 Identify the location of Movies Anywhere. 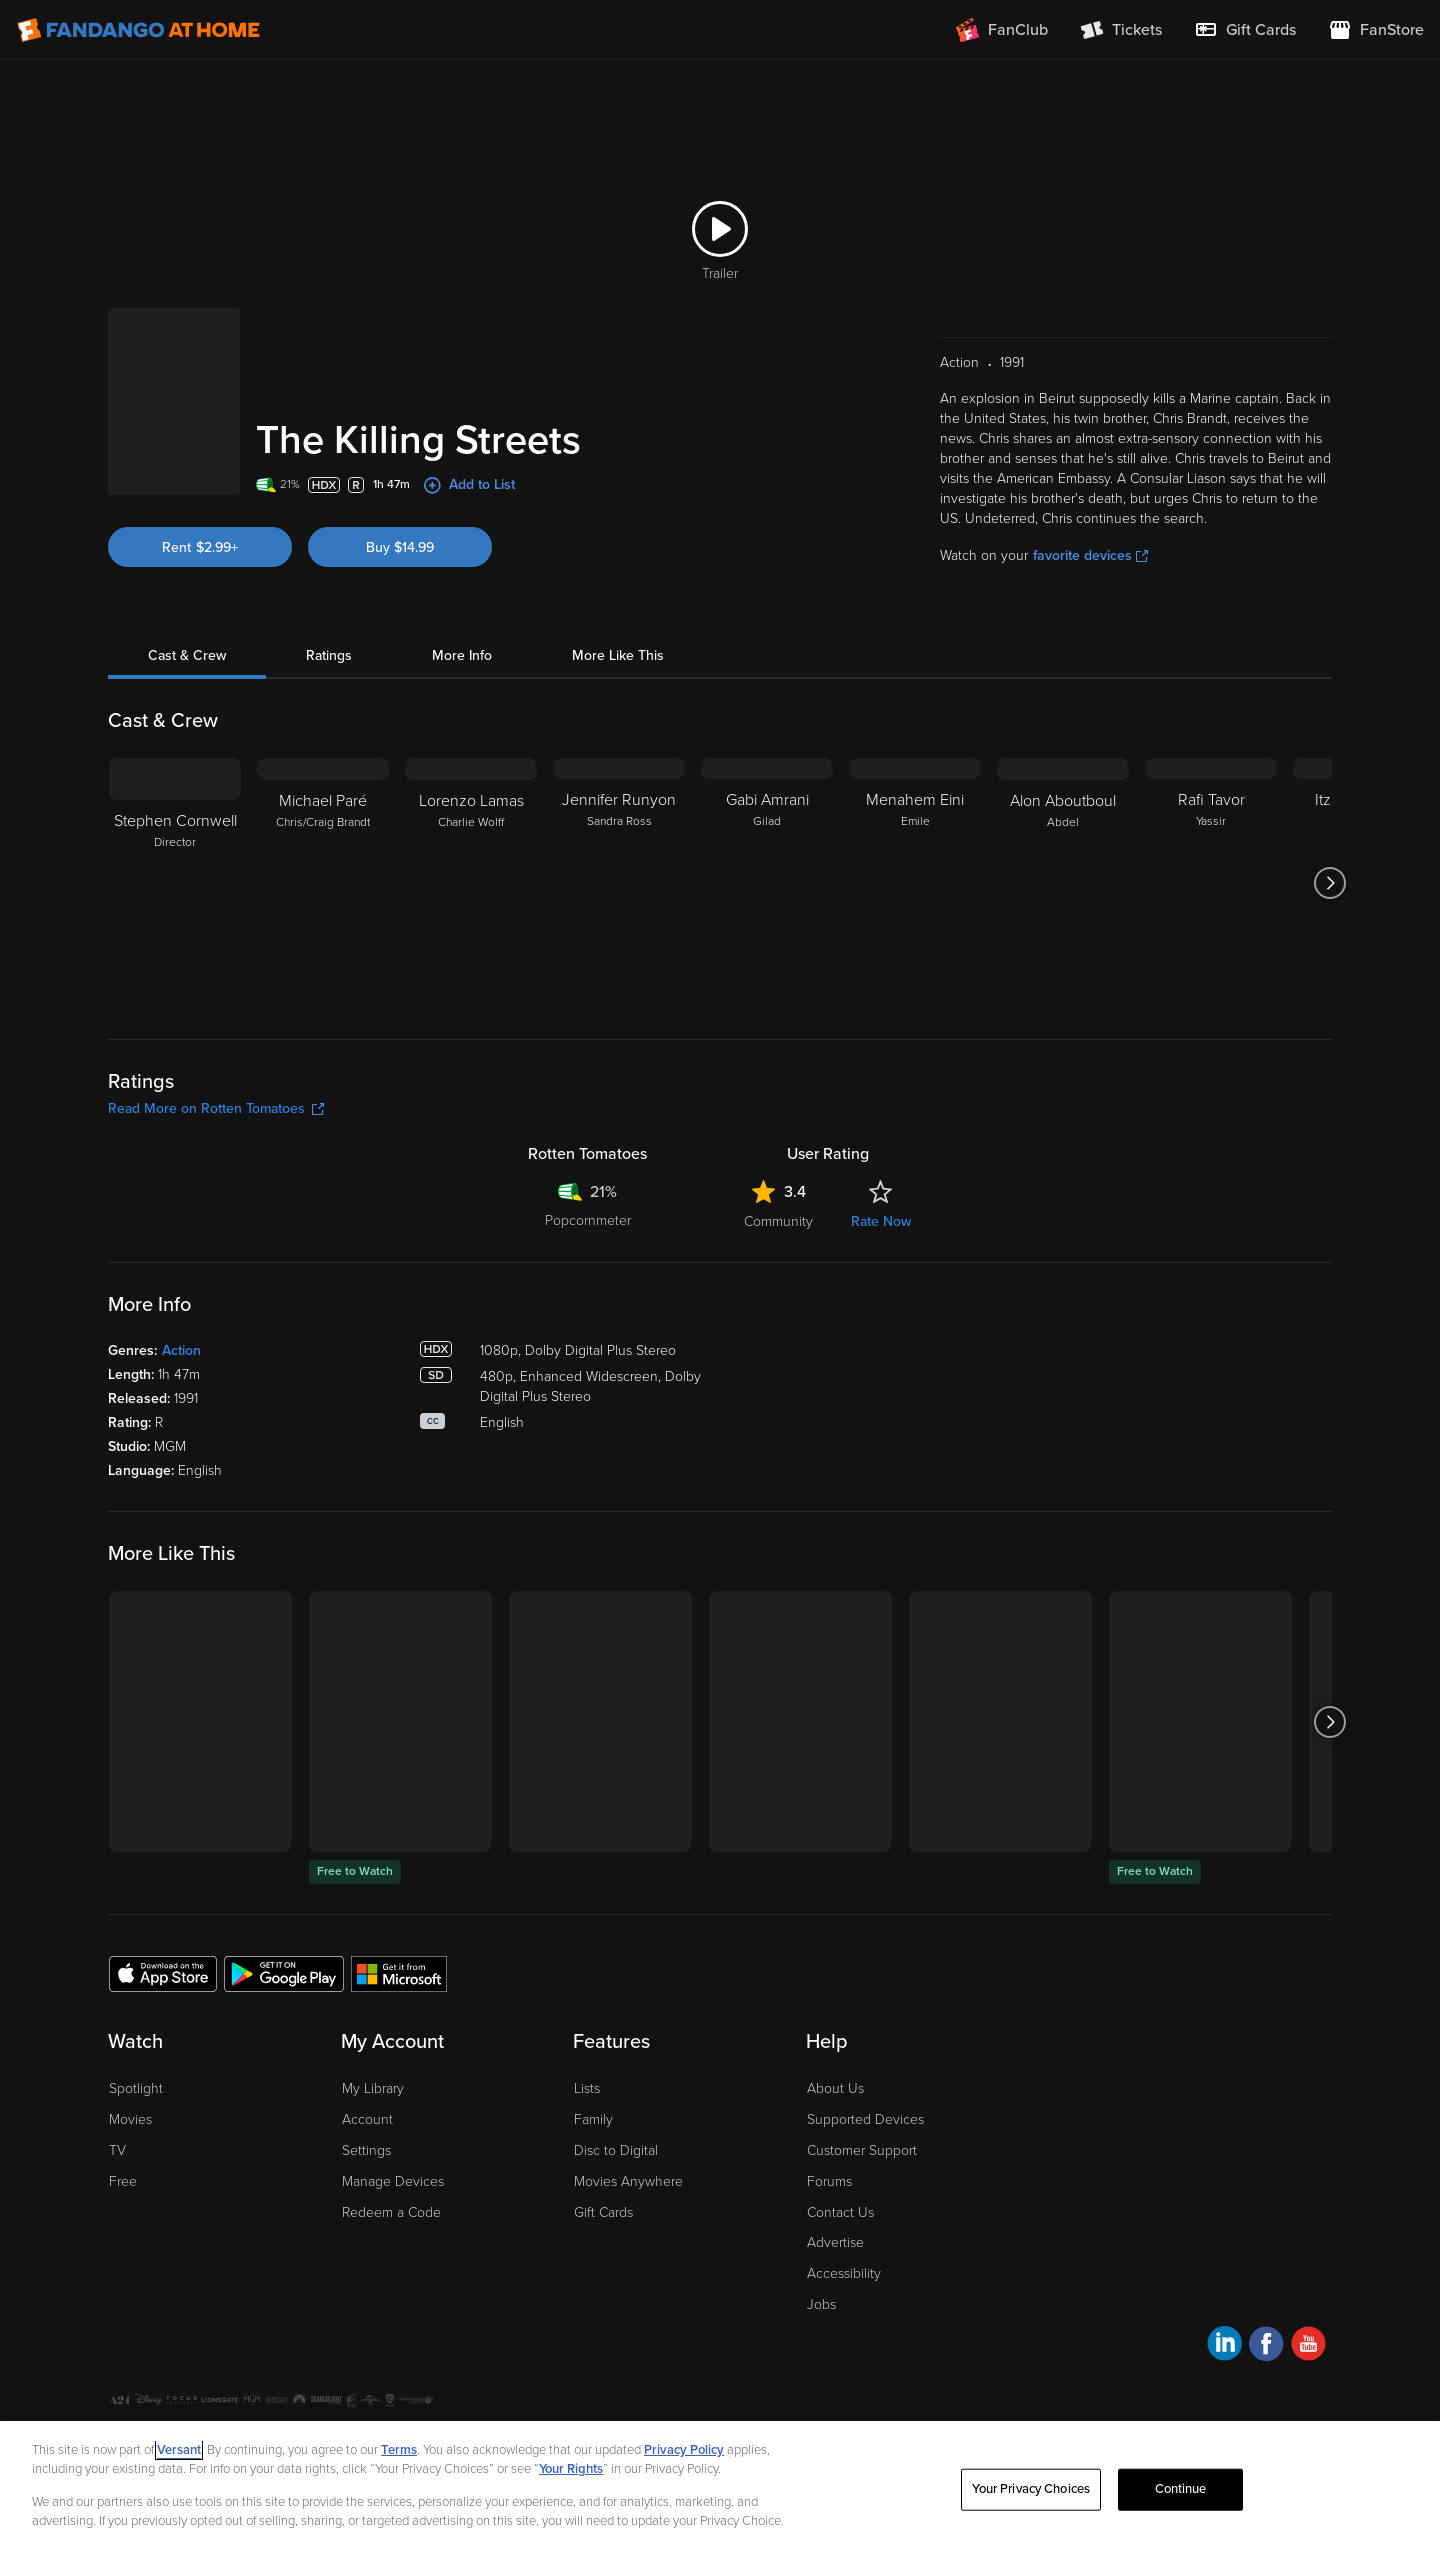
(628, 2181).